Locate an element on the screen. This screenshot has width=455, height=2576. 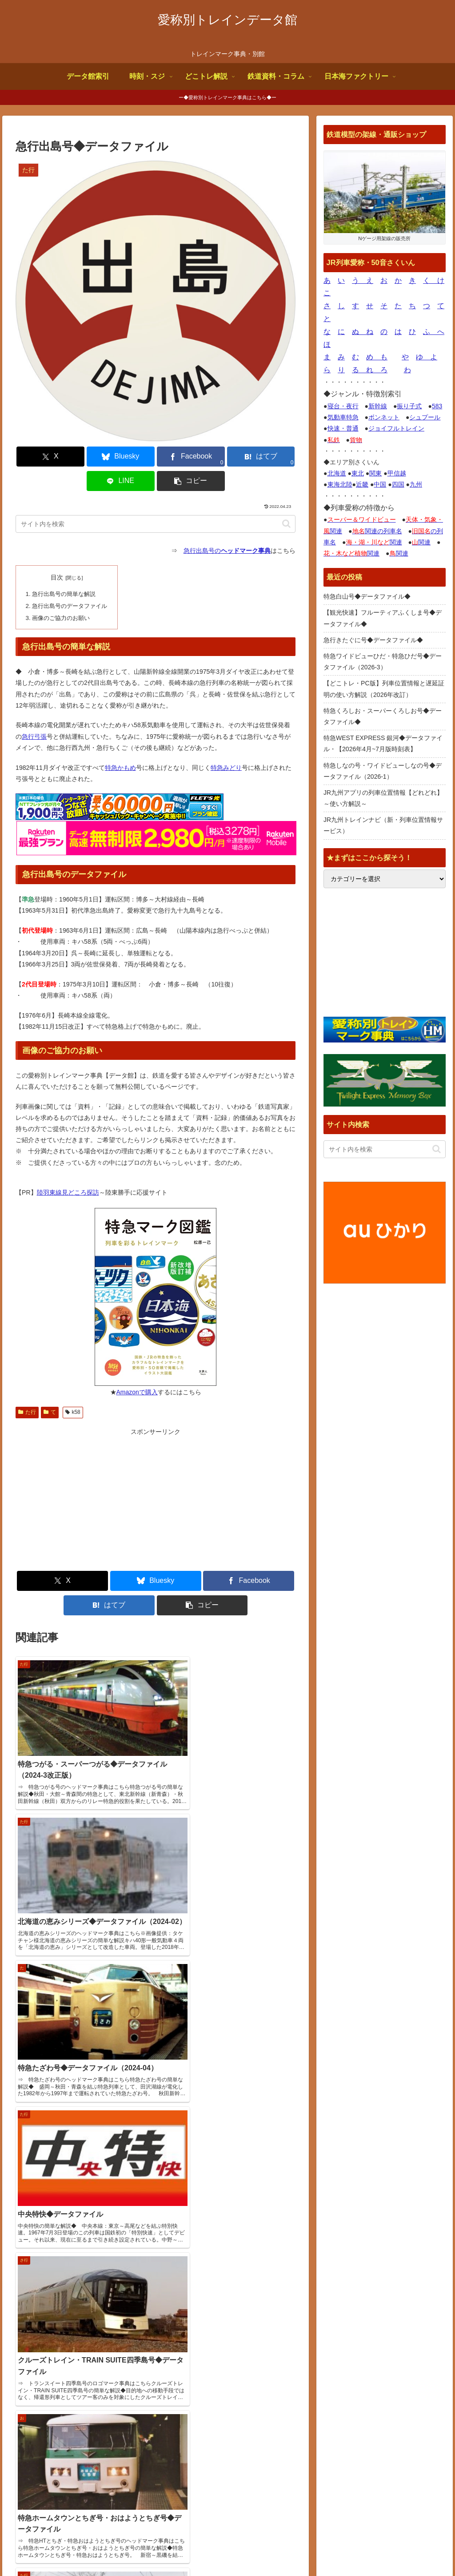
中国 is located at coordinates (380, 484).